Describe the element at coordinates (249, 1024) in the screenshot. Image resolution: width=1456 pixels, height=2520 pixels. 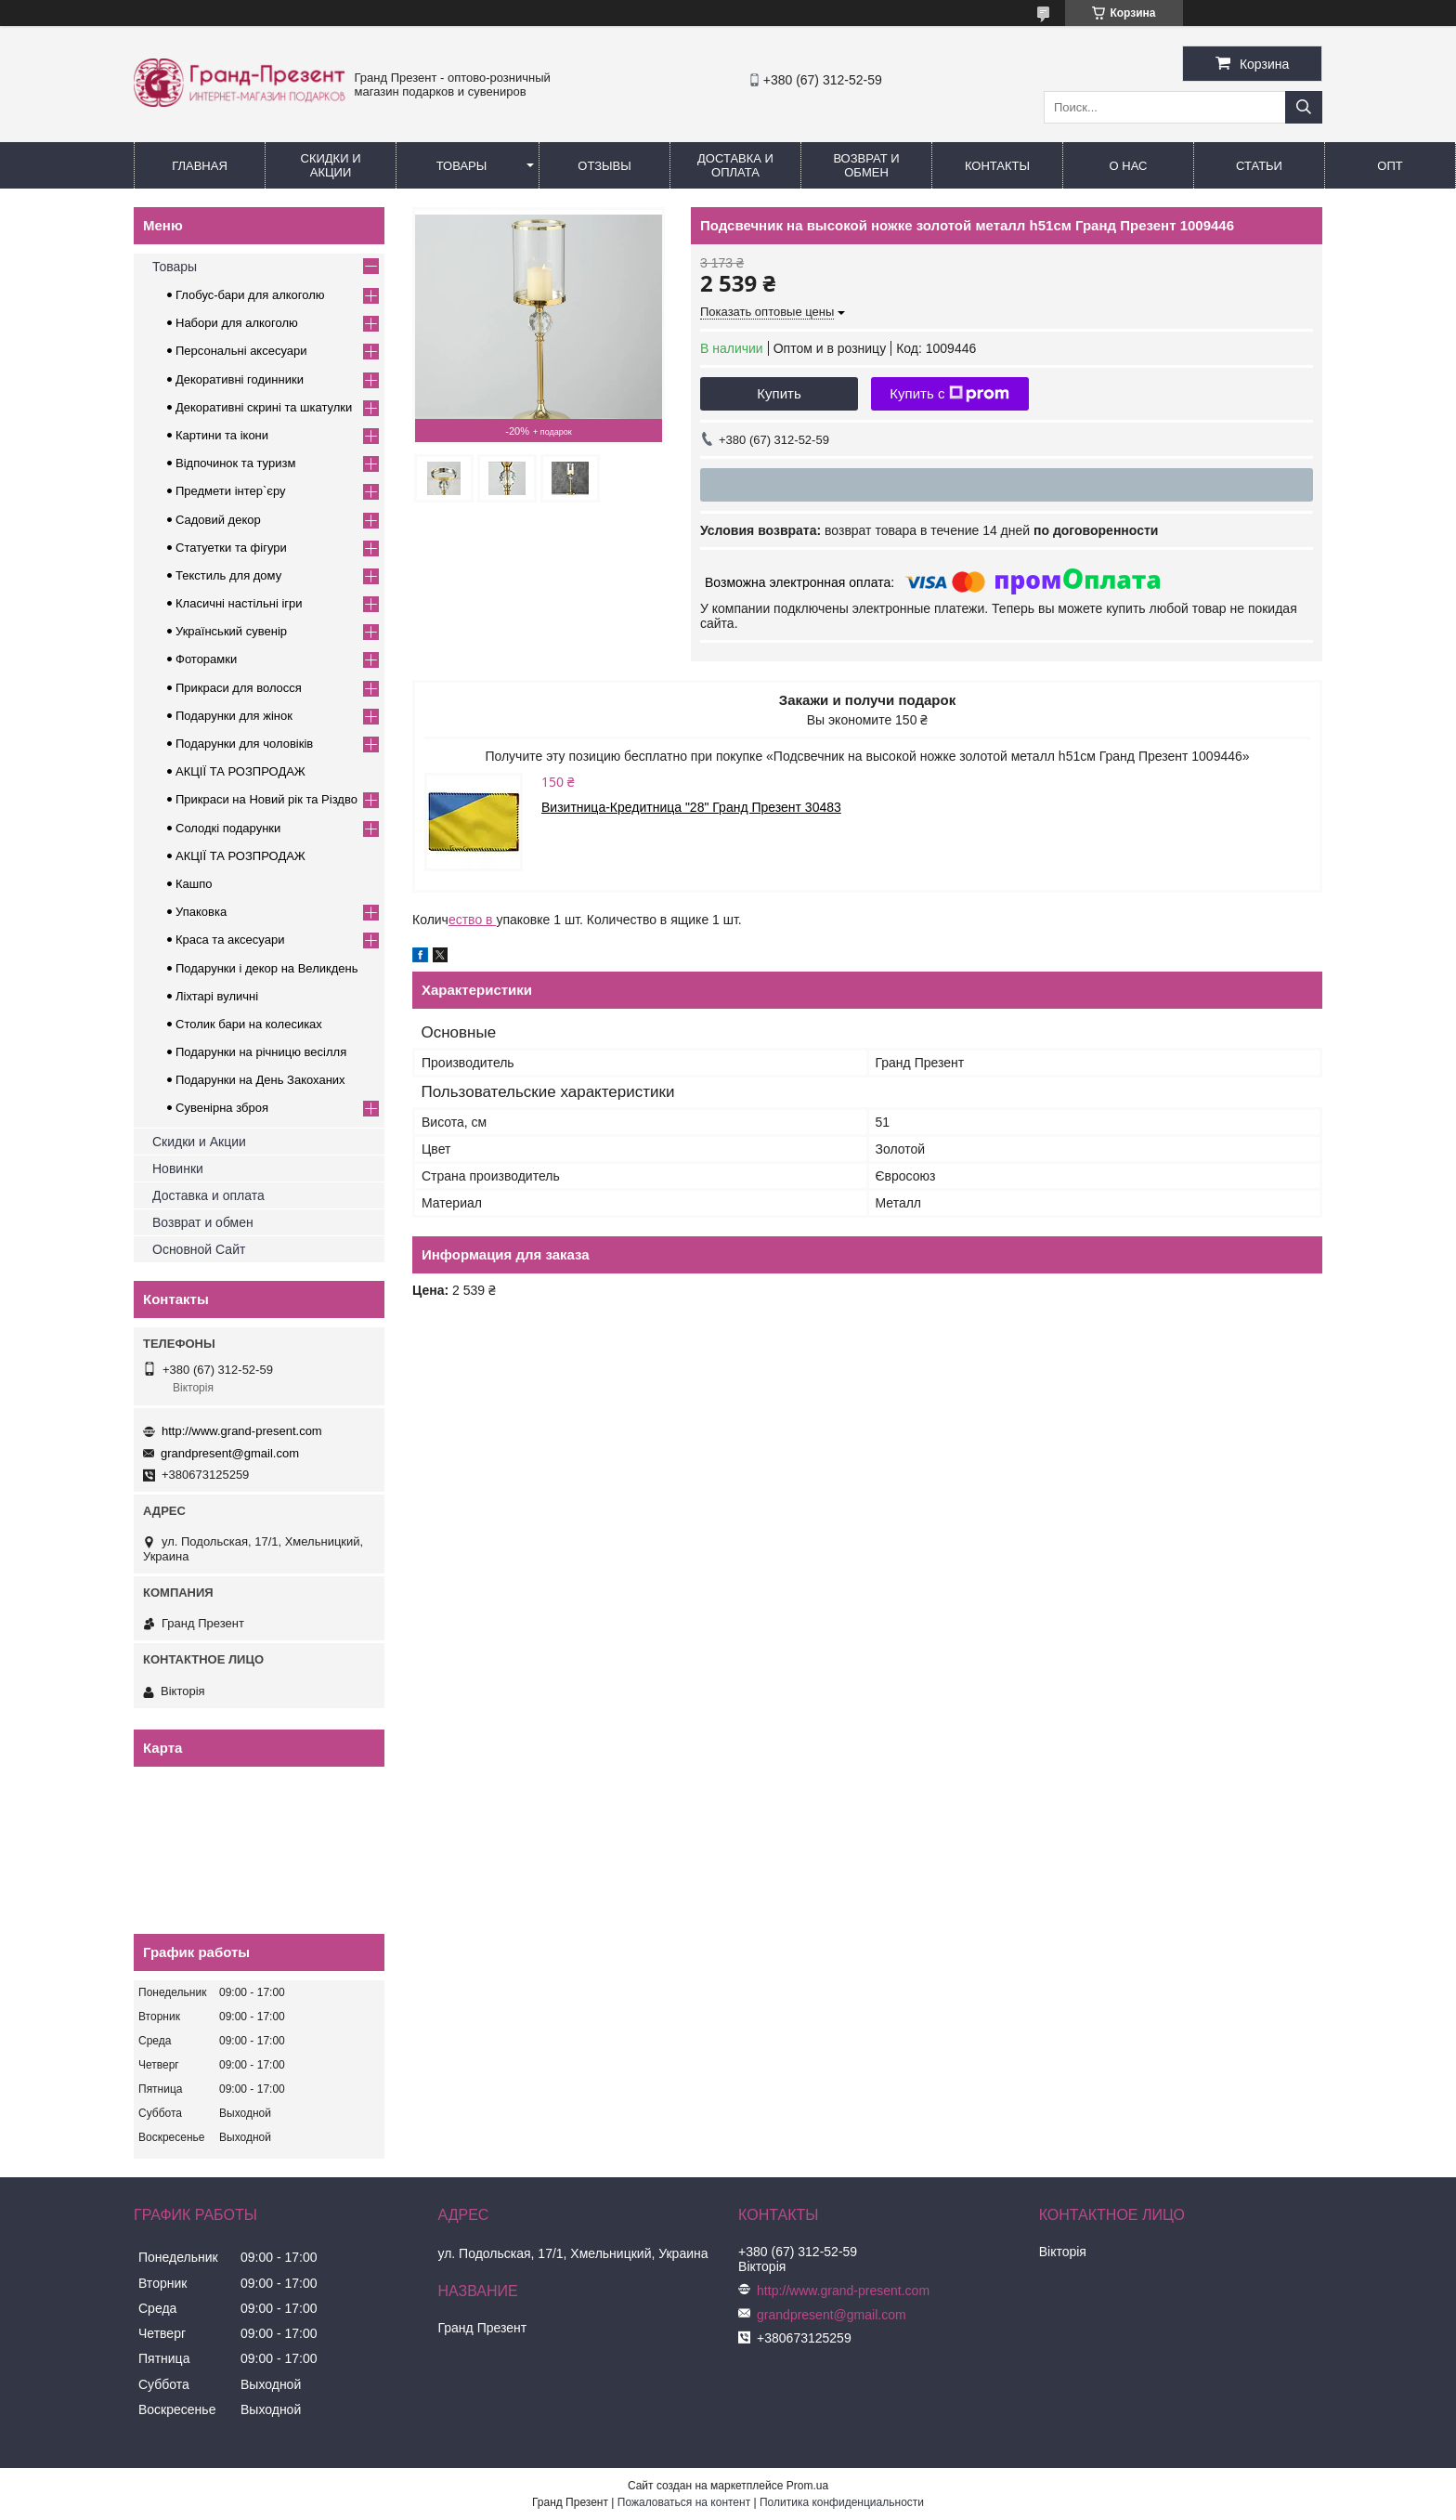
I see `Столик бари на колесиках` at that location.